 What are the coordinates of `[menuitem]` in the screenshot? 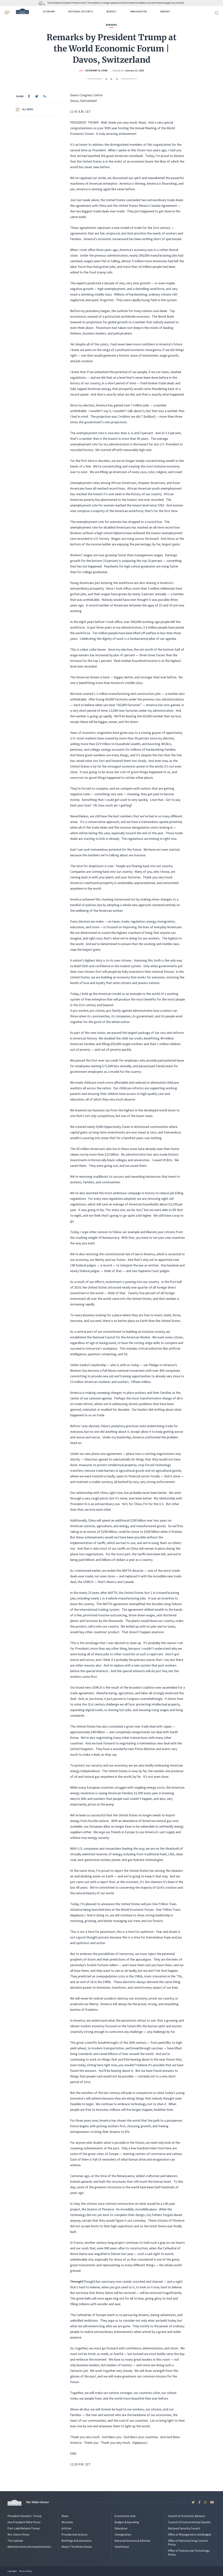 It's located at (29, 96).